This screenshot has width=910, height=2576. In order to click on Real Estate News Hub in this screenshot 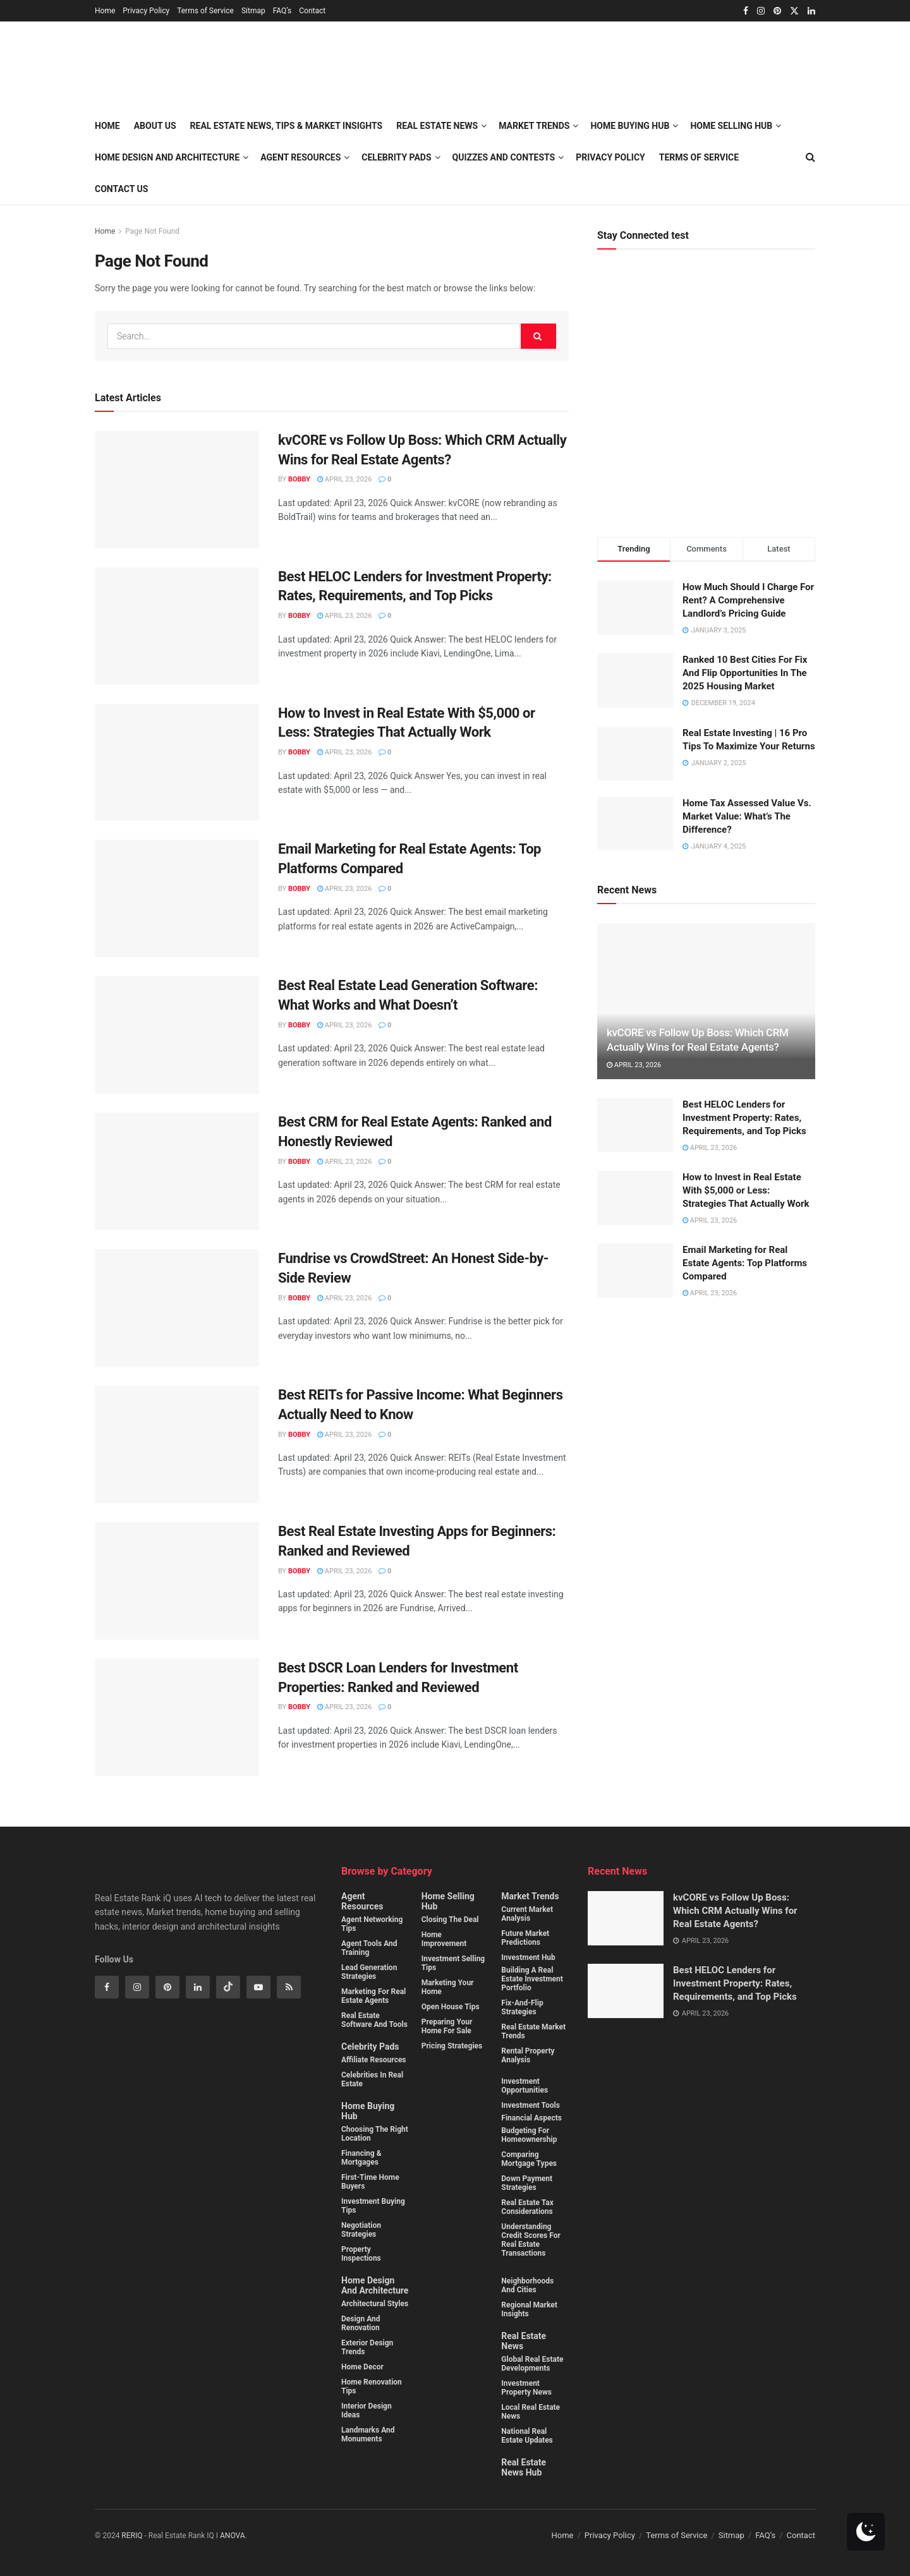, I will do `click(523, 2467)`.